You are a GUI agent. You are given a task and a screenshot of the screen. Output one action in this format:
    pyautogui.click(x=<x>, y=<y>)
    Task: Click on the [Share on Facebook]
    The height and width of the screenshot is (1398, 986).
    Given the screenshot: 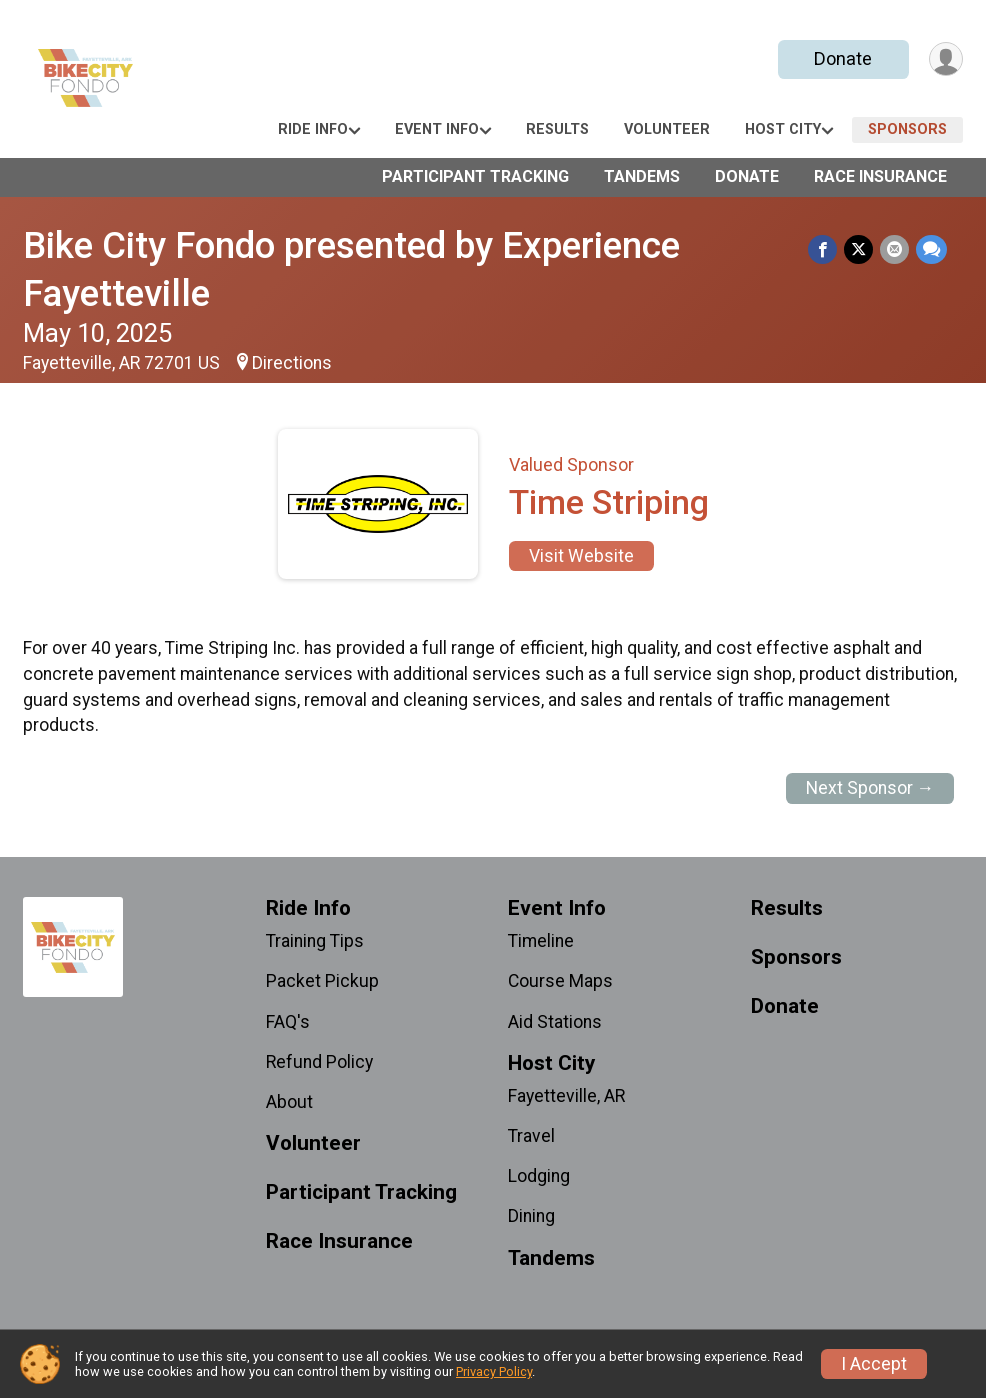 What is the action you would take?
    pyautogui.click(x=825, y=249)
    